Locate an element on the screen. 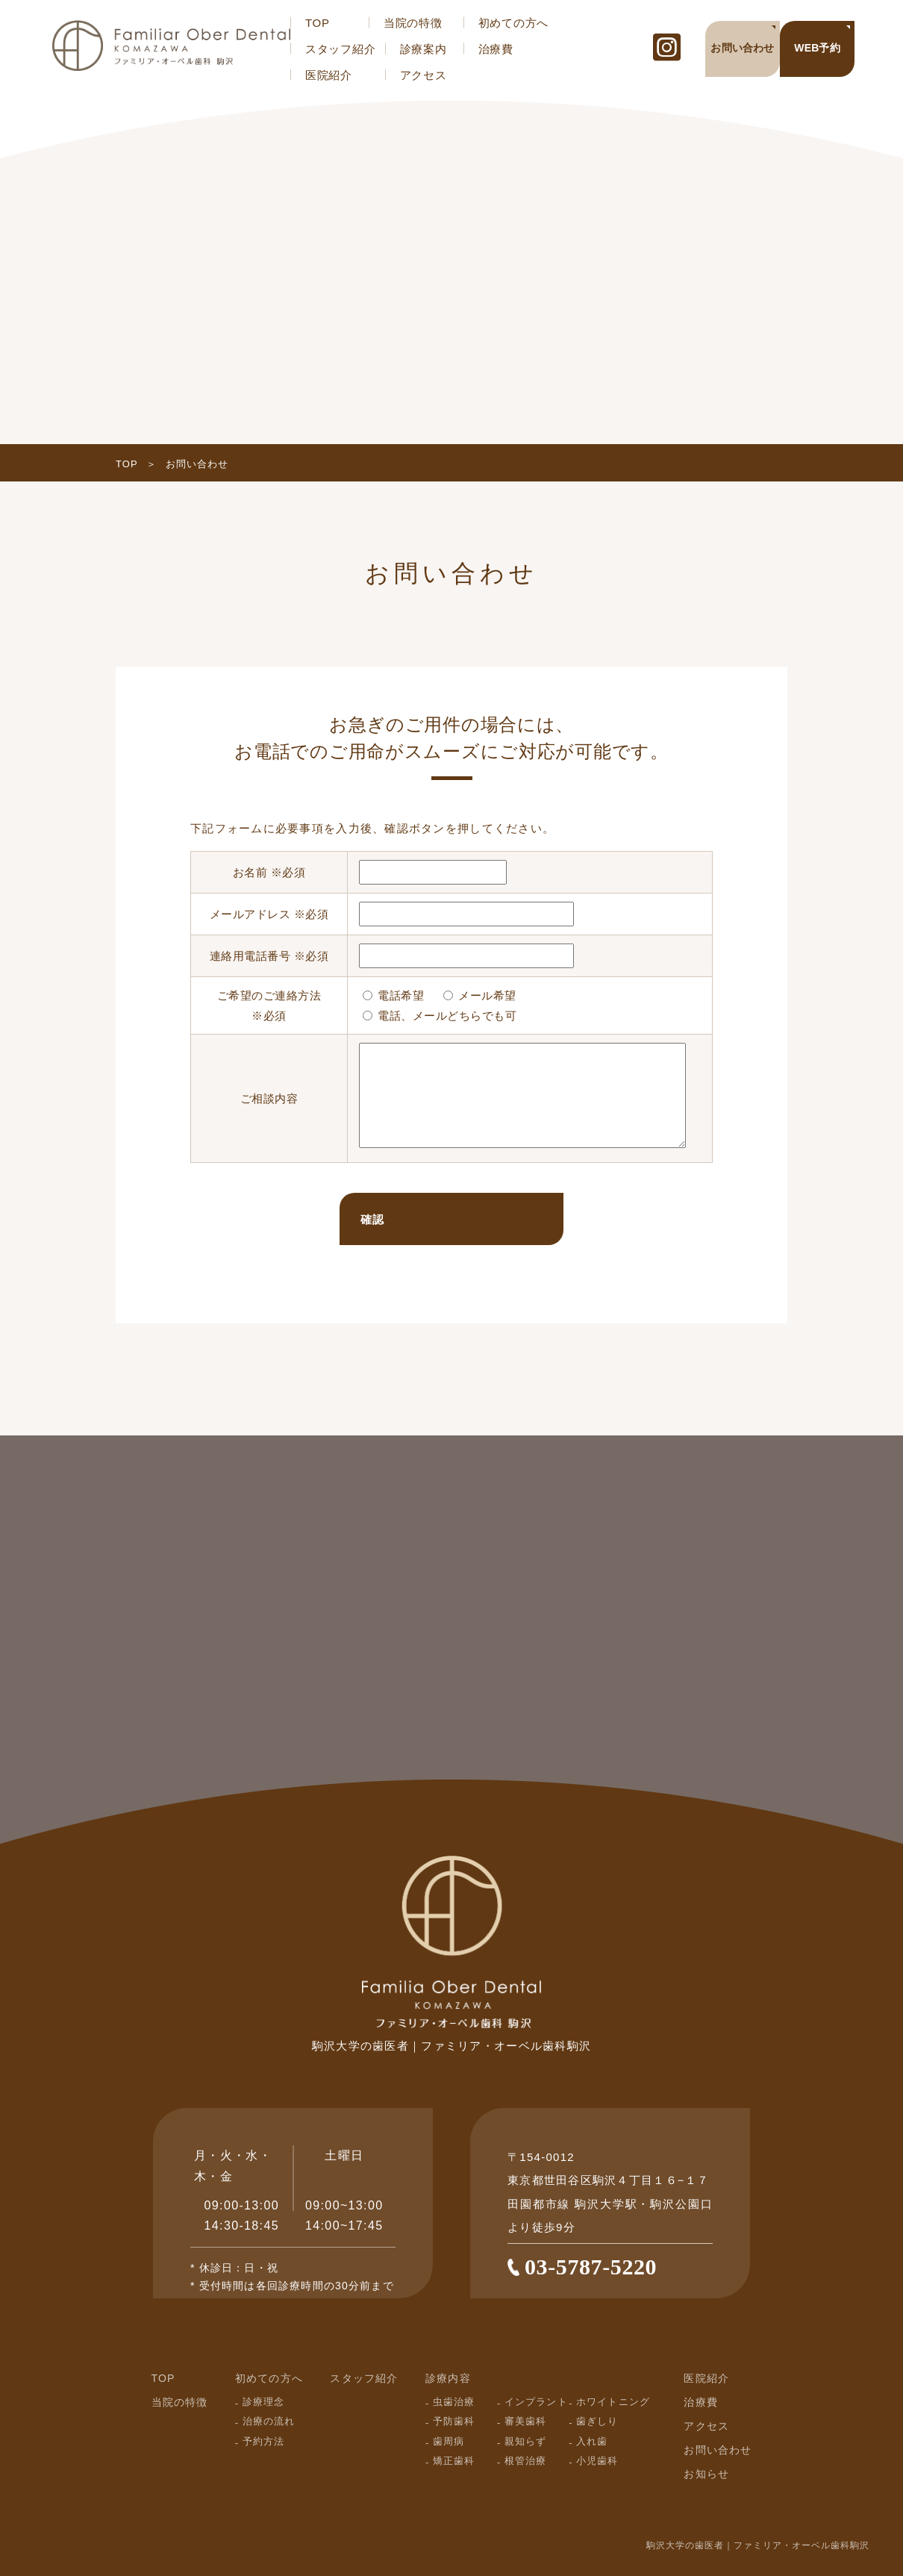  審美歯科 is located at coordinates (525, 2421).